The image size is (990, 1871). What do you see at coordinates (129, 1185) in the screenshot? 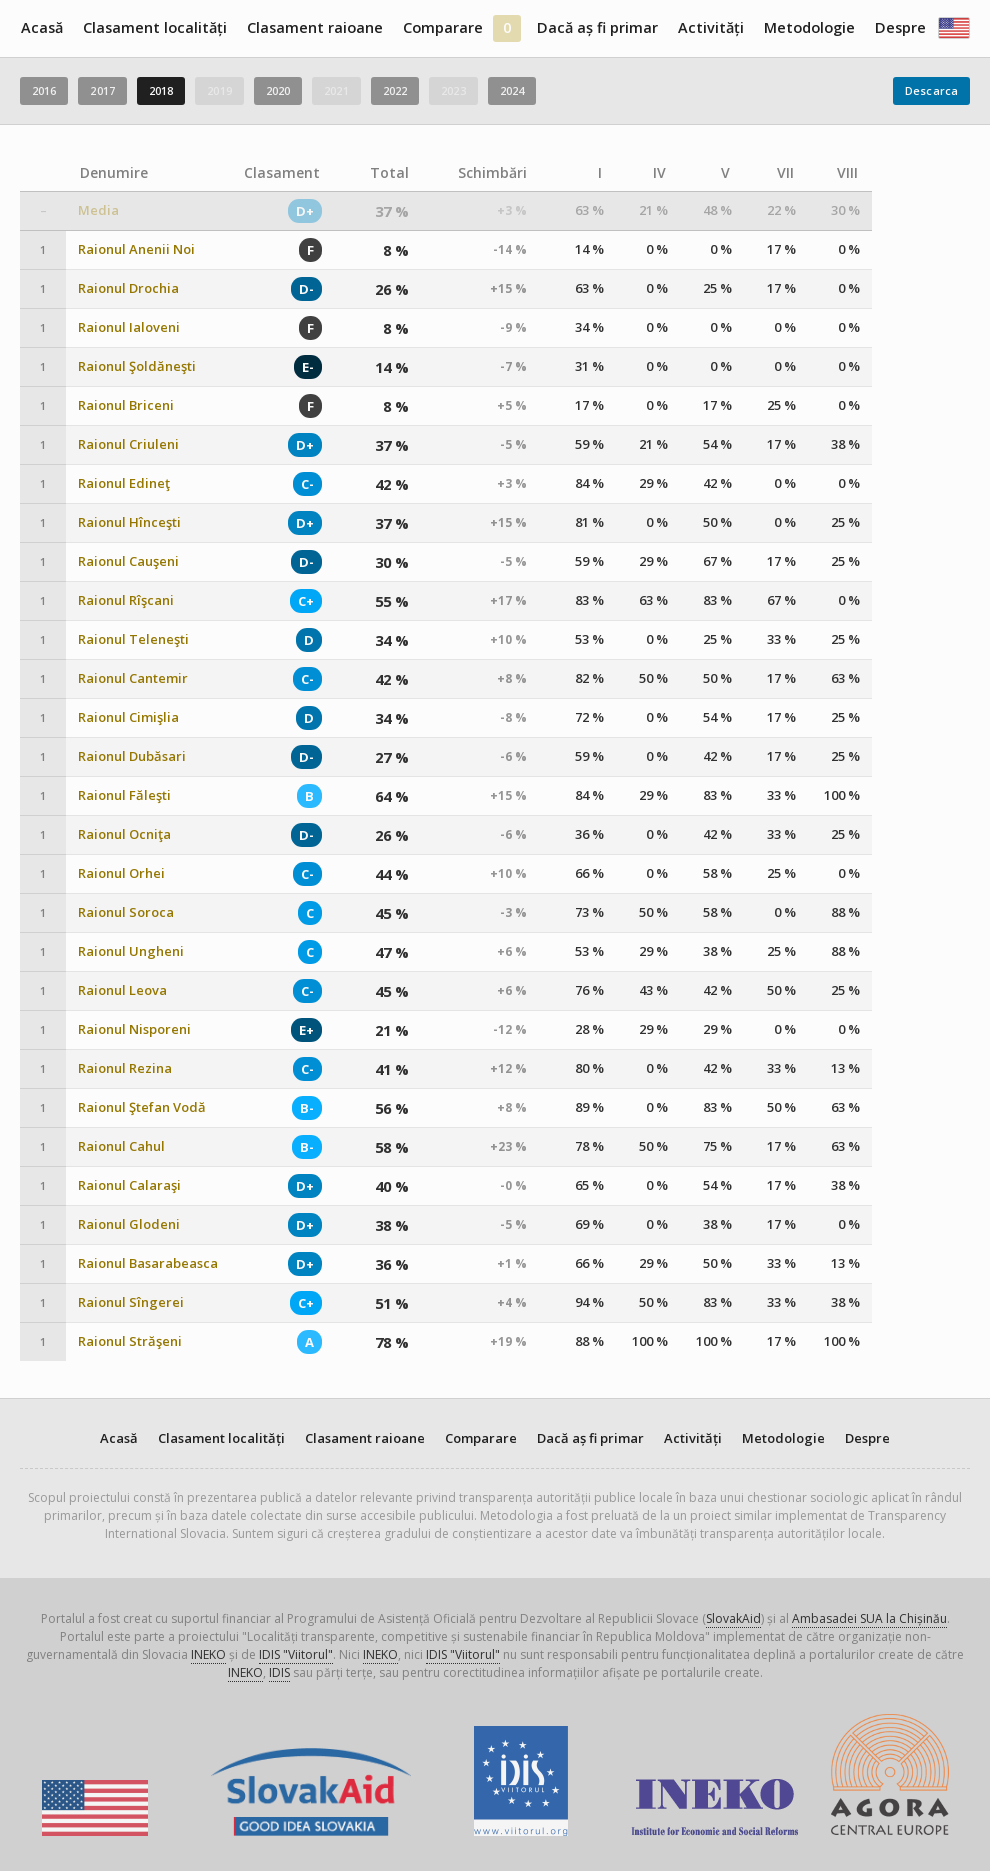
I see `Raionul Calaraşi` at bounding box center [129, 1185].